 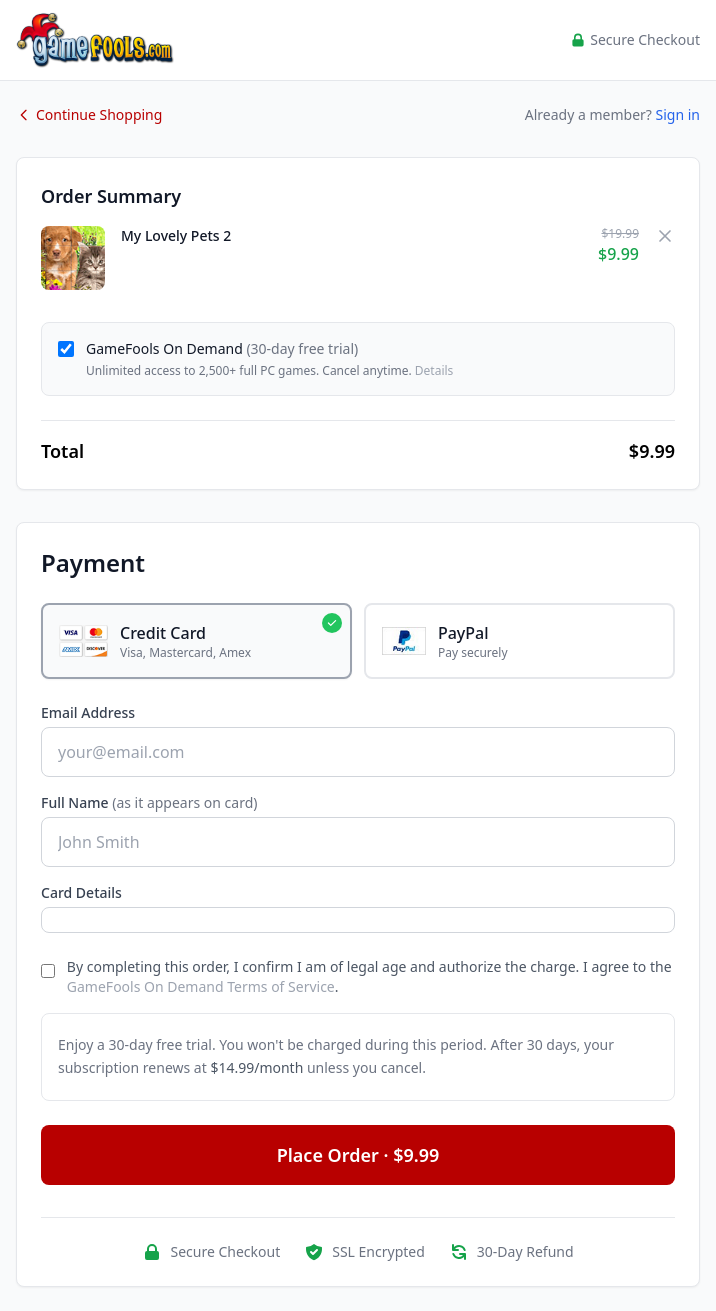 I want to click on Email Address, so click(x=88, y=712).